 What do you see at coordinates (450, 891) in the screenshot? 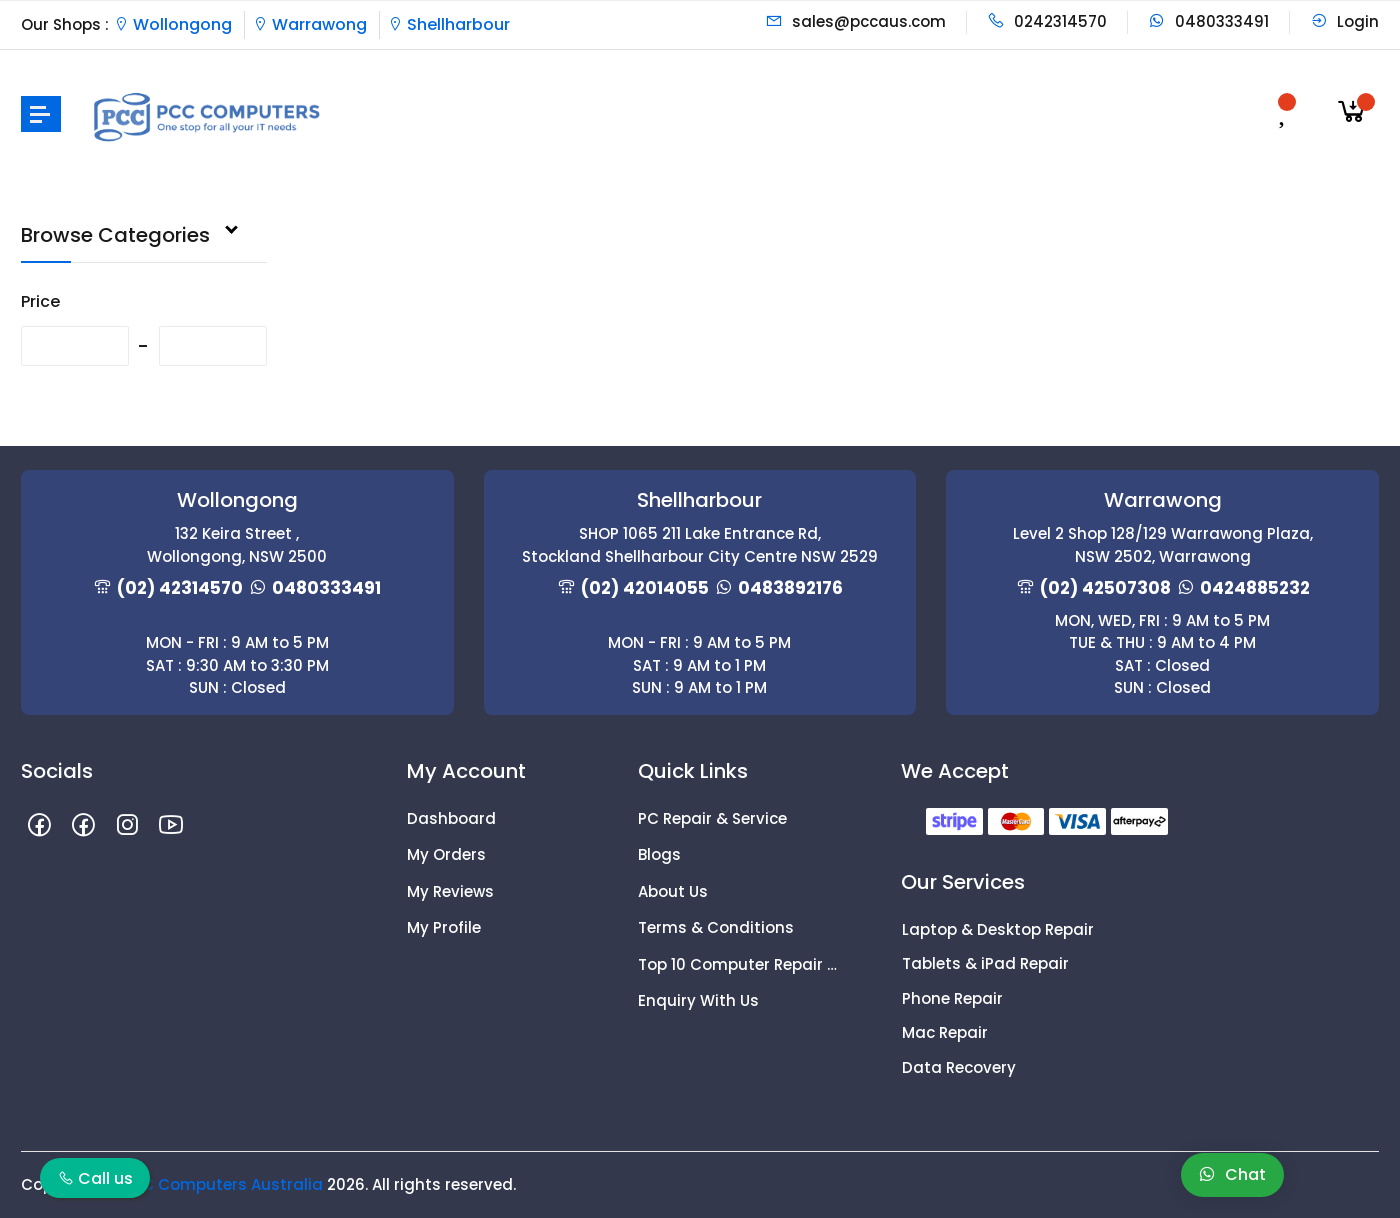
I see `My Reviews` at bounding box center [450, 891].